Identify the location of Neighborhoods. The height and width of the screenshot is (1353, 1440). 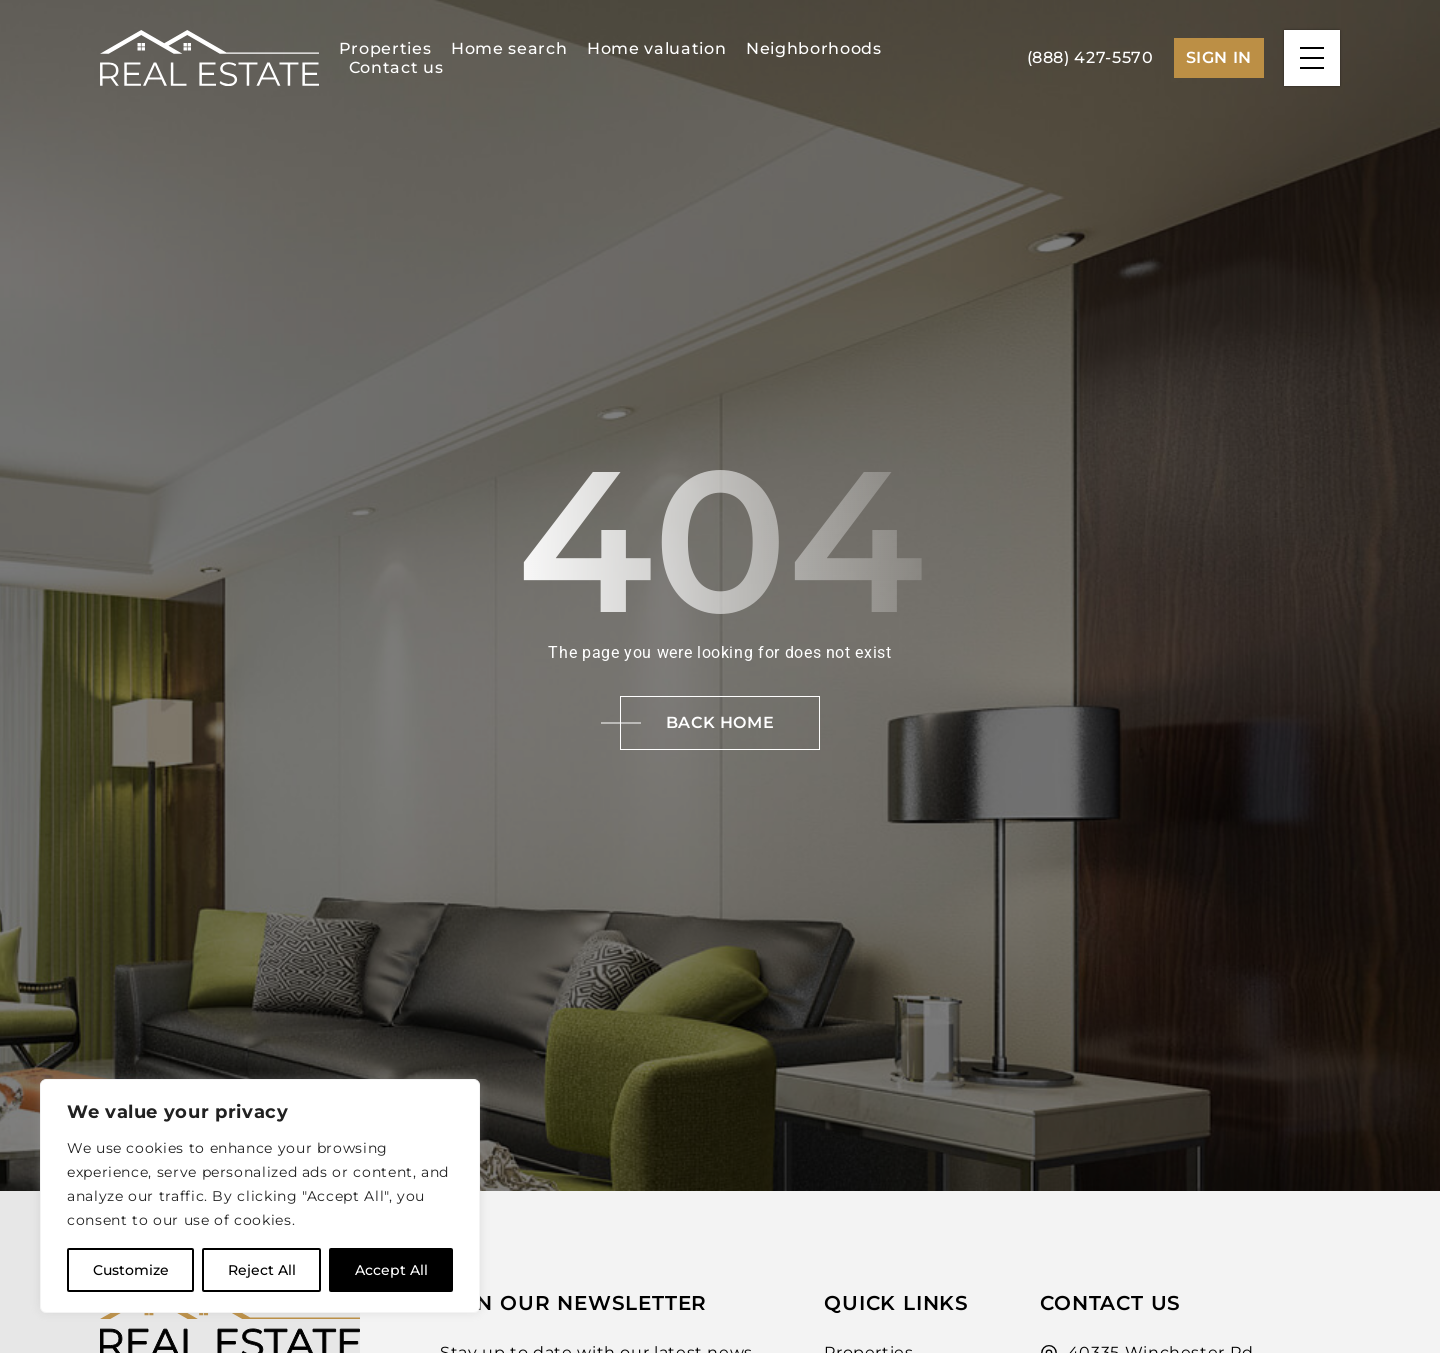
(813, 48).